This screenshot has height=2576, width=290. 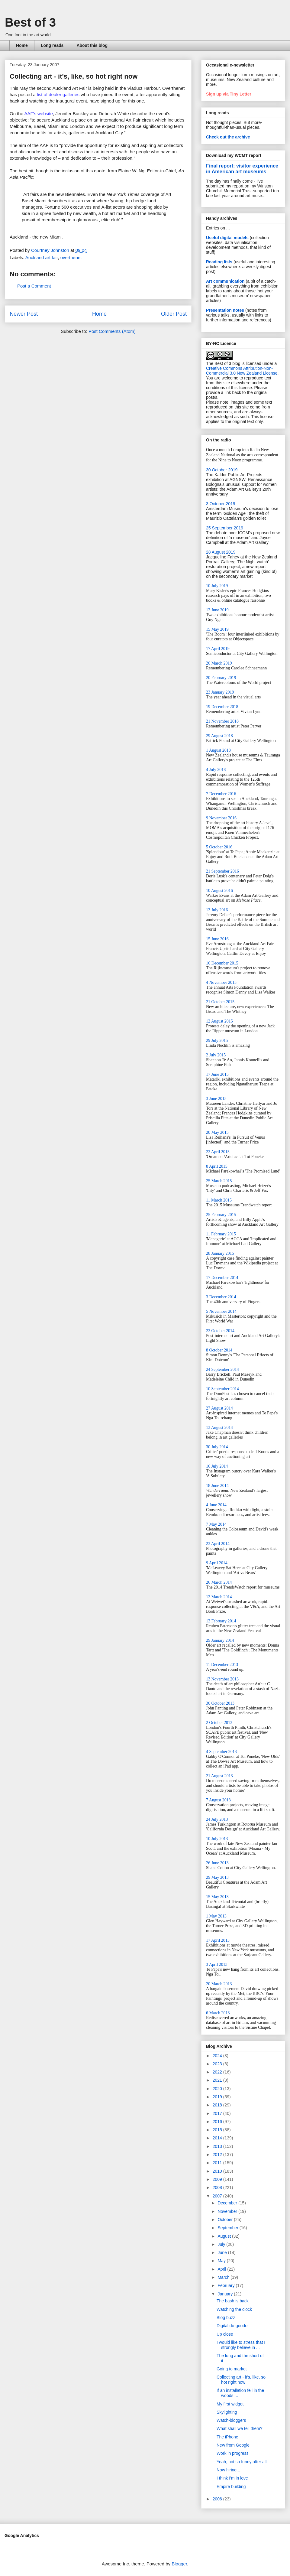 I want to click on 2020, so click(x=218, y=2088).